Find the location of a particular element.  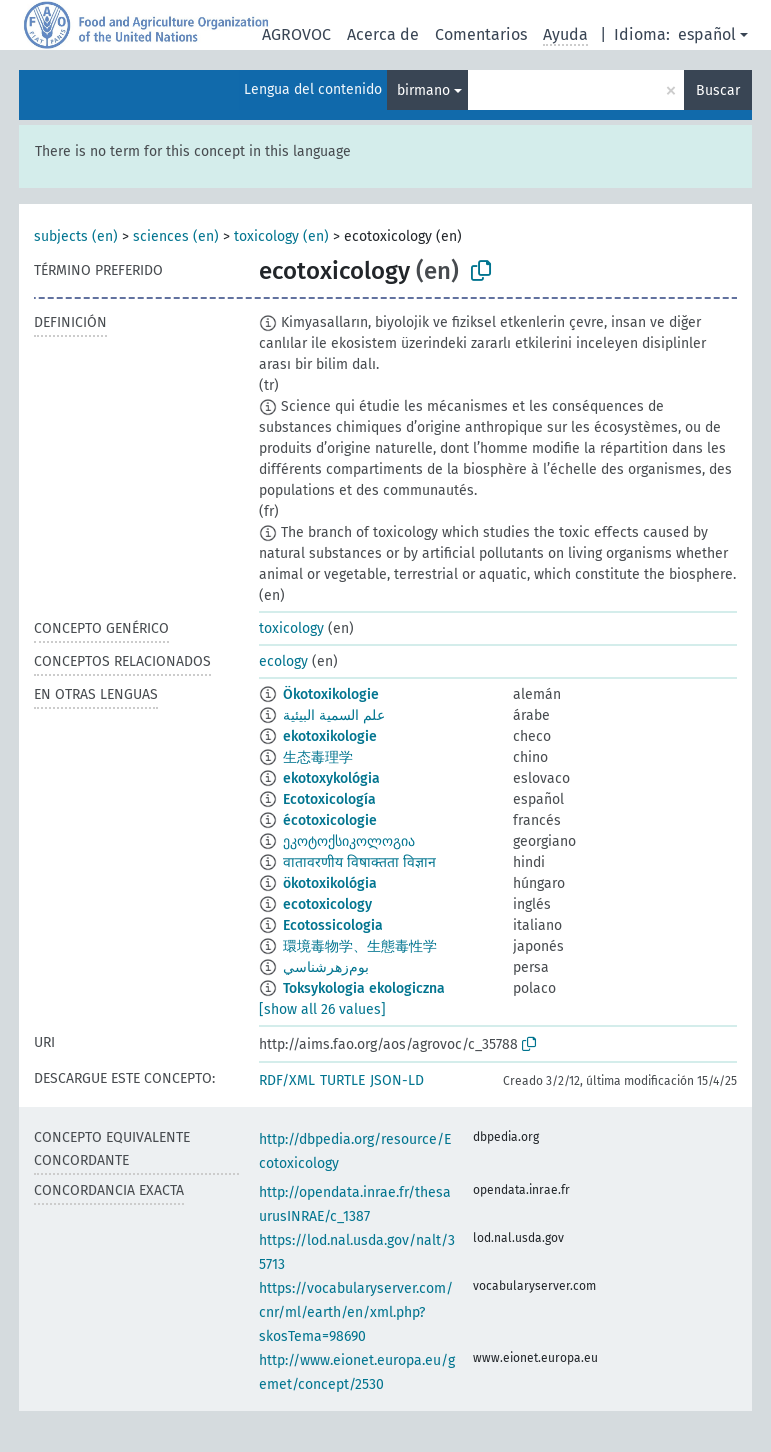

ekotoxykológia is located at coordinates (331, 778).